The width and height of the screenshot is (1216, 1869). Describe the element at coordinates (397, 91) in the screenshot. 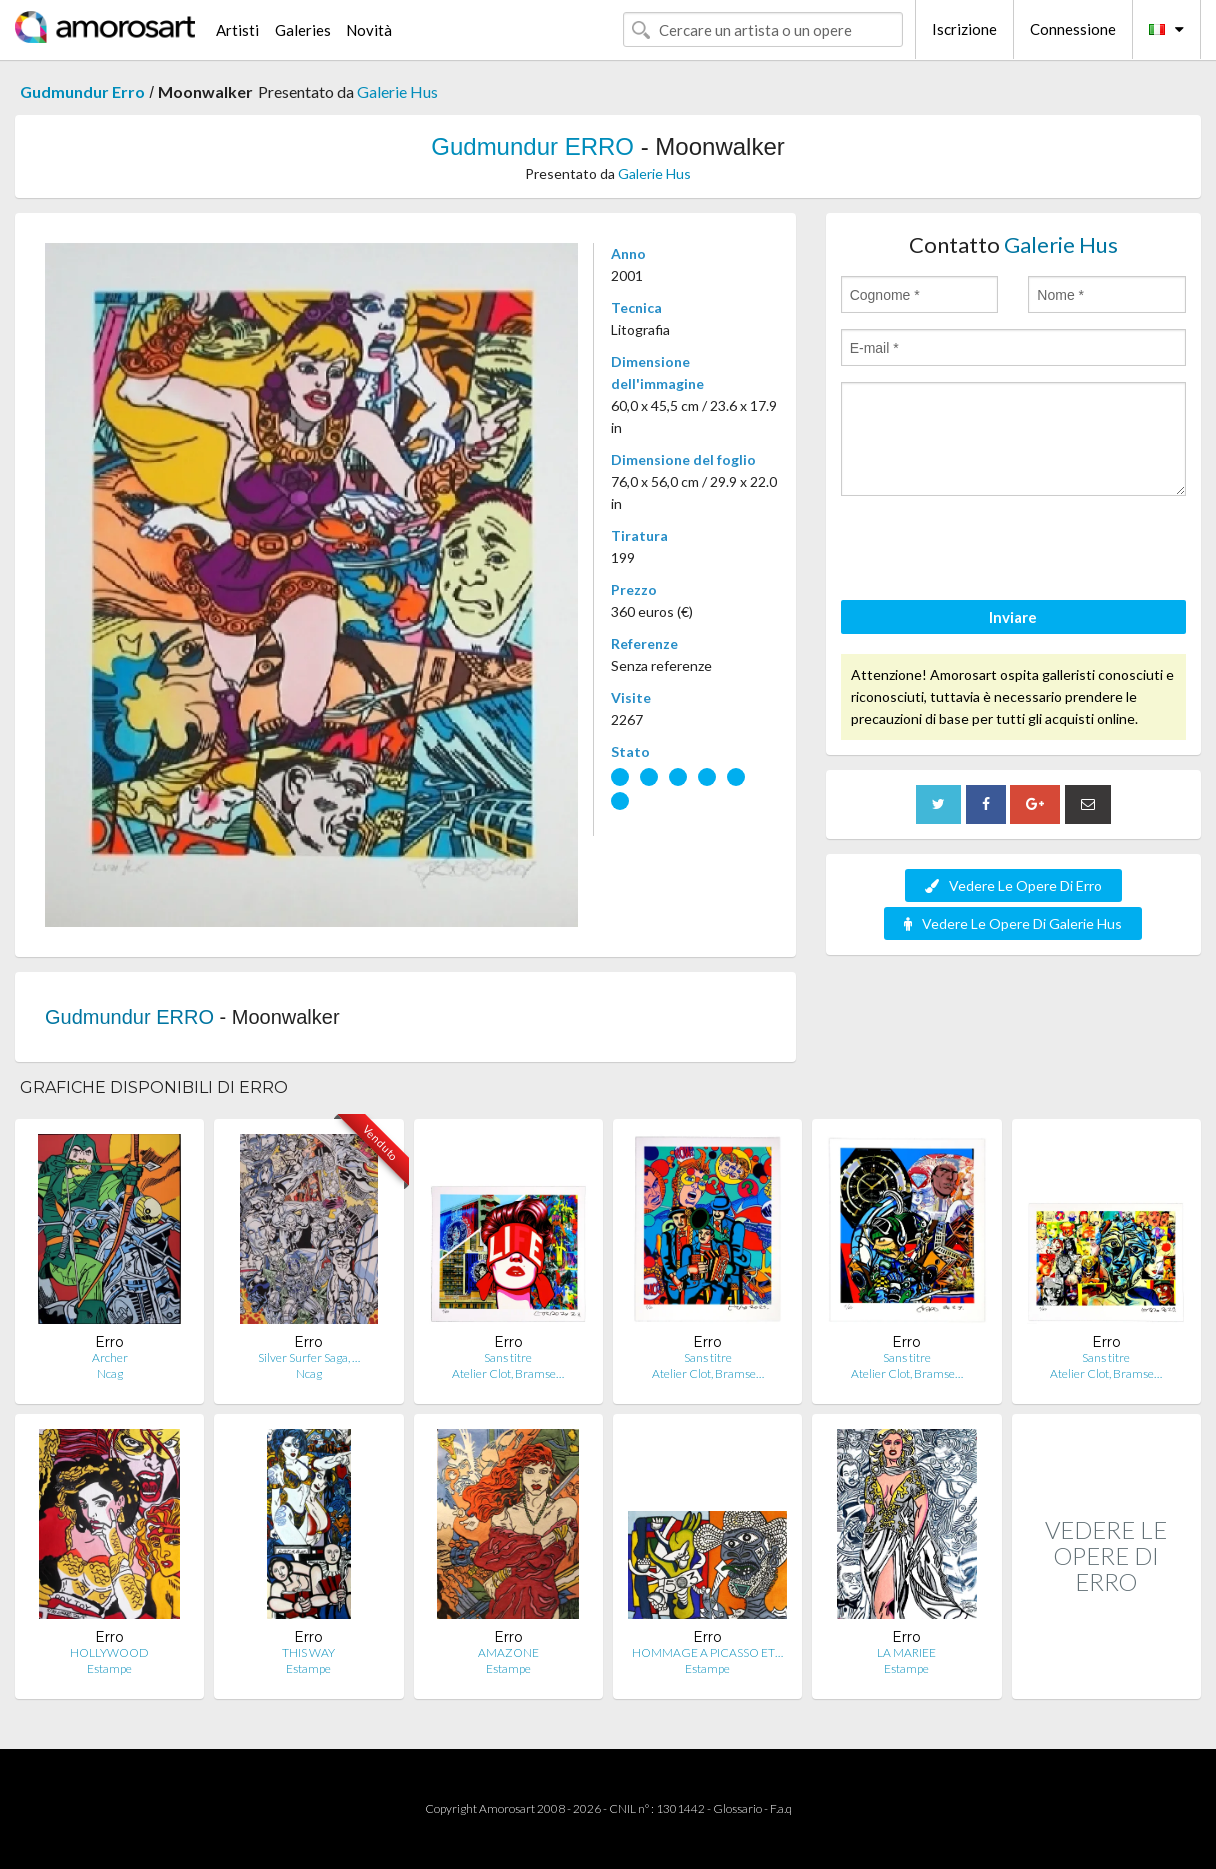

I see `Galerie Hus` at that location.